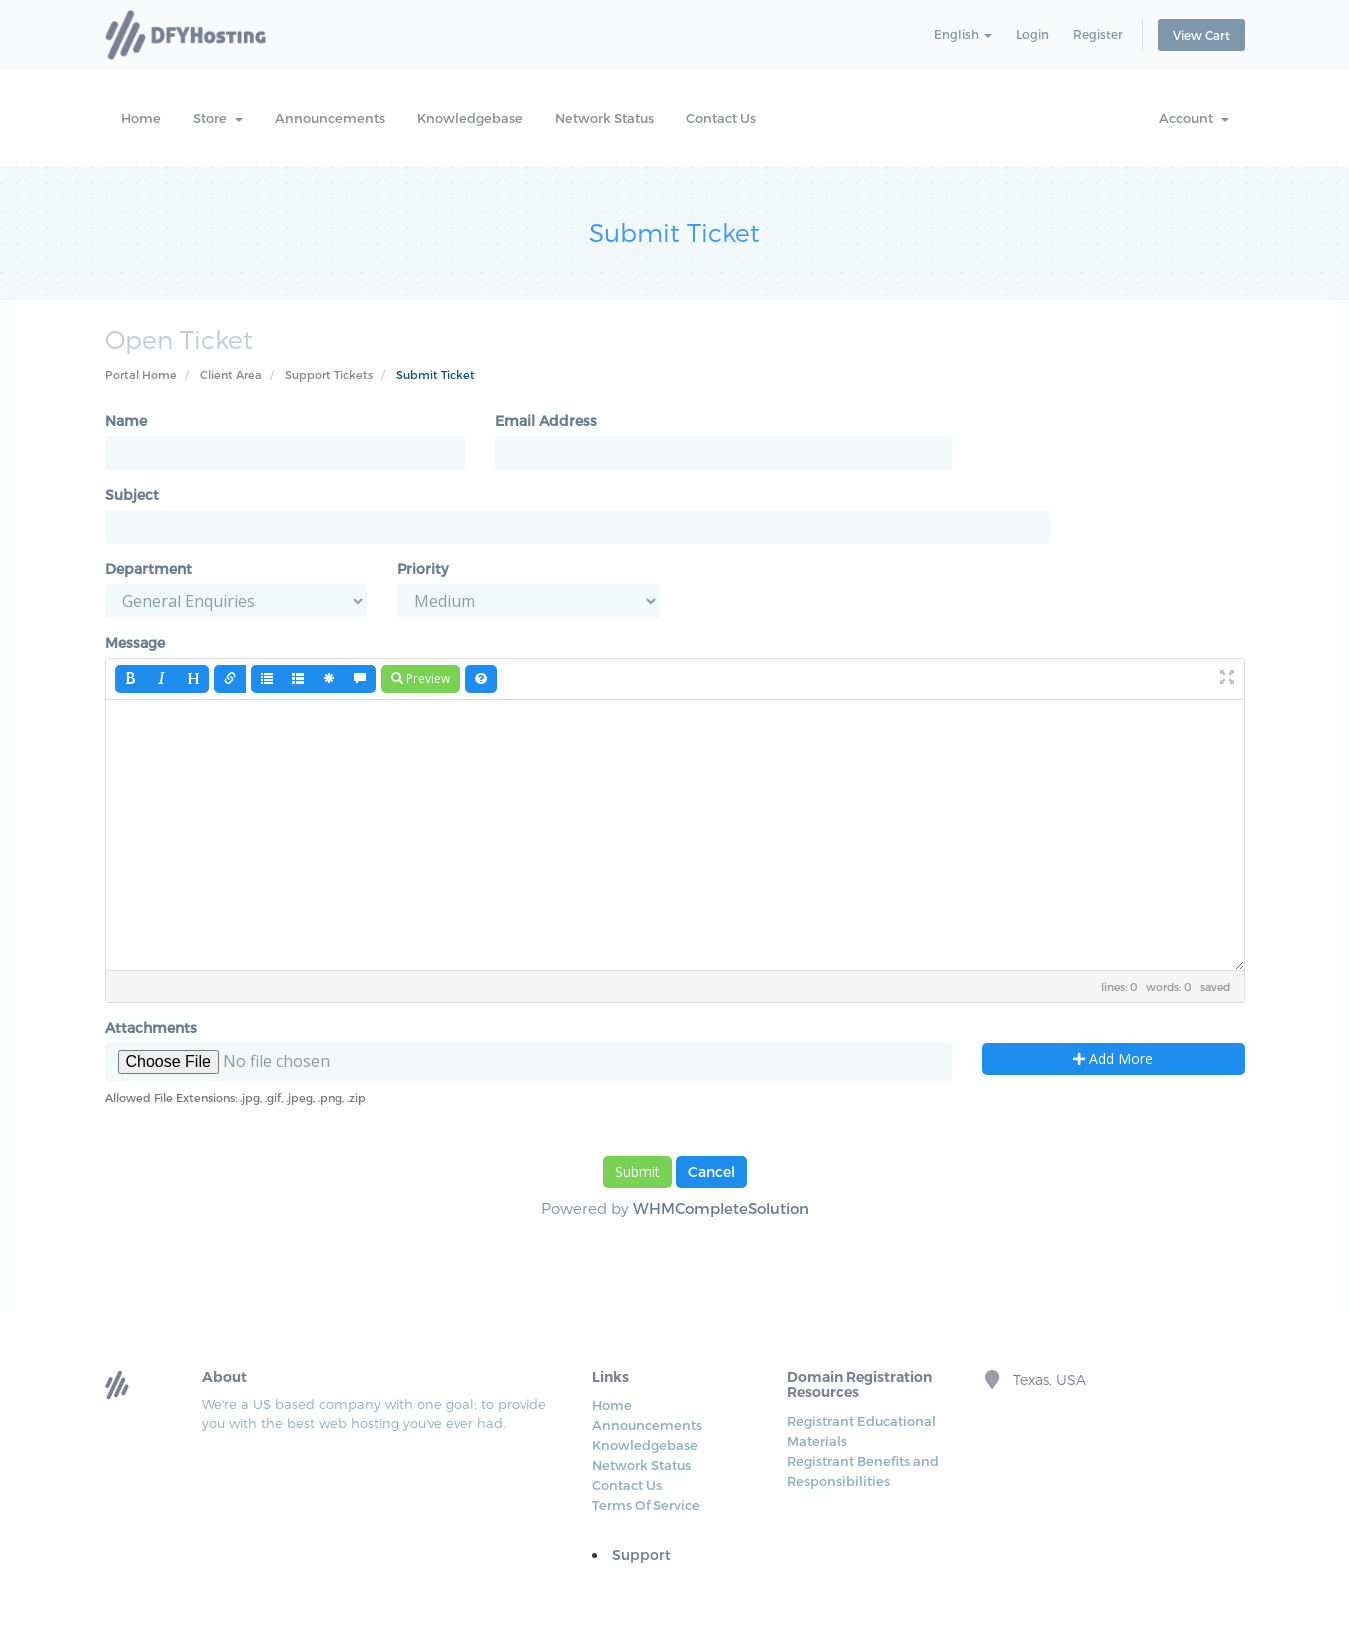 Image resolution: width=1349 pixels, height=1645 pixels. I want to click on View Cart, so click(1201, 35).